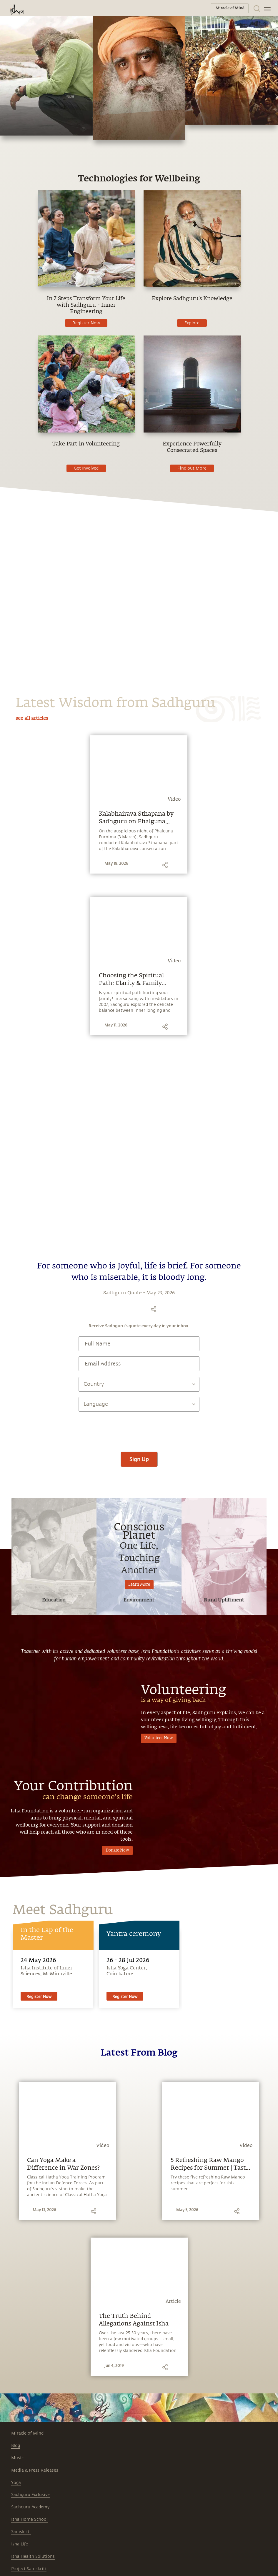 This screenshot has width=278, height=2576. Describe the element at coordinates (33, 2556) in the screenshot. I see `Isha Health Solutions` at that location.